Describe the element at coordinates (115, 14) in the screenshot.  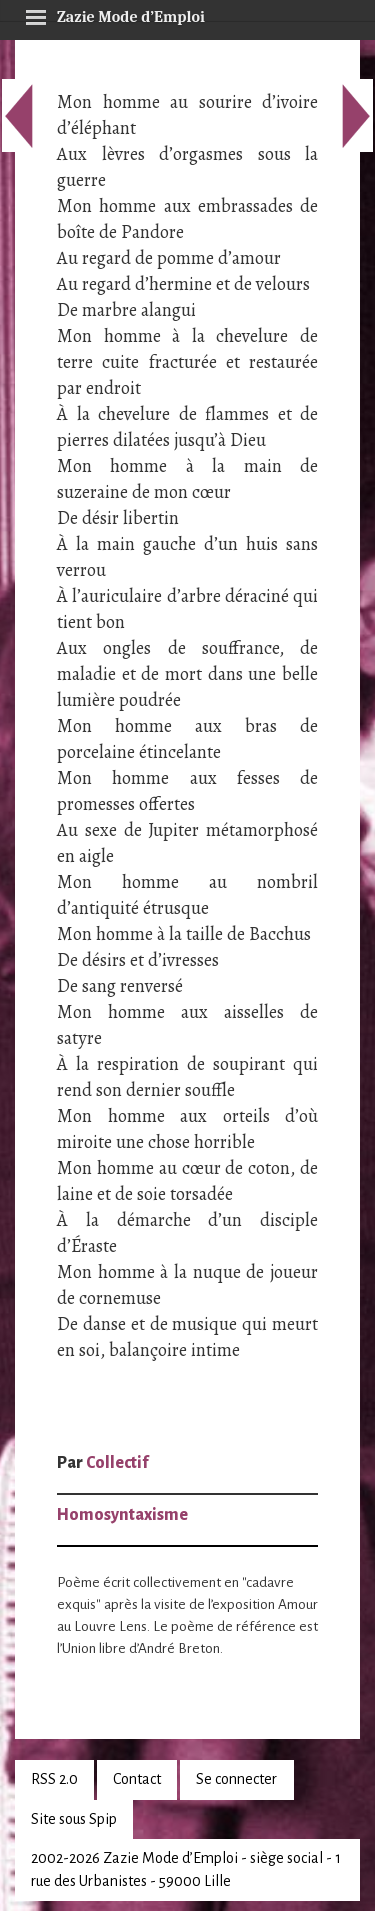
I see `Zazie Mode d’Emploi` at that location.